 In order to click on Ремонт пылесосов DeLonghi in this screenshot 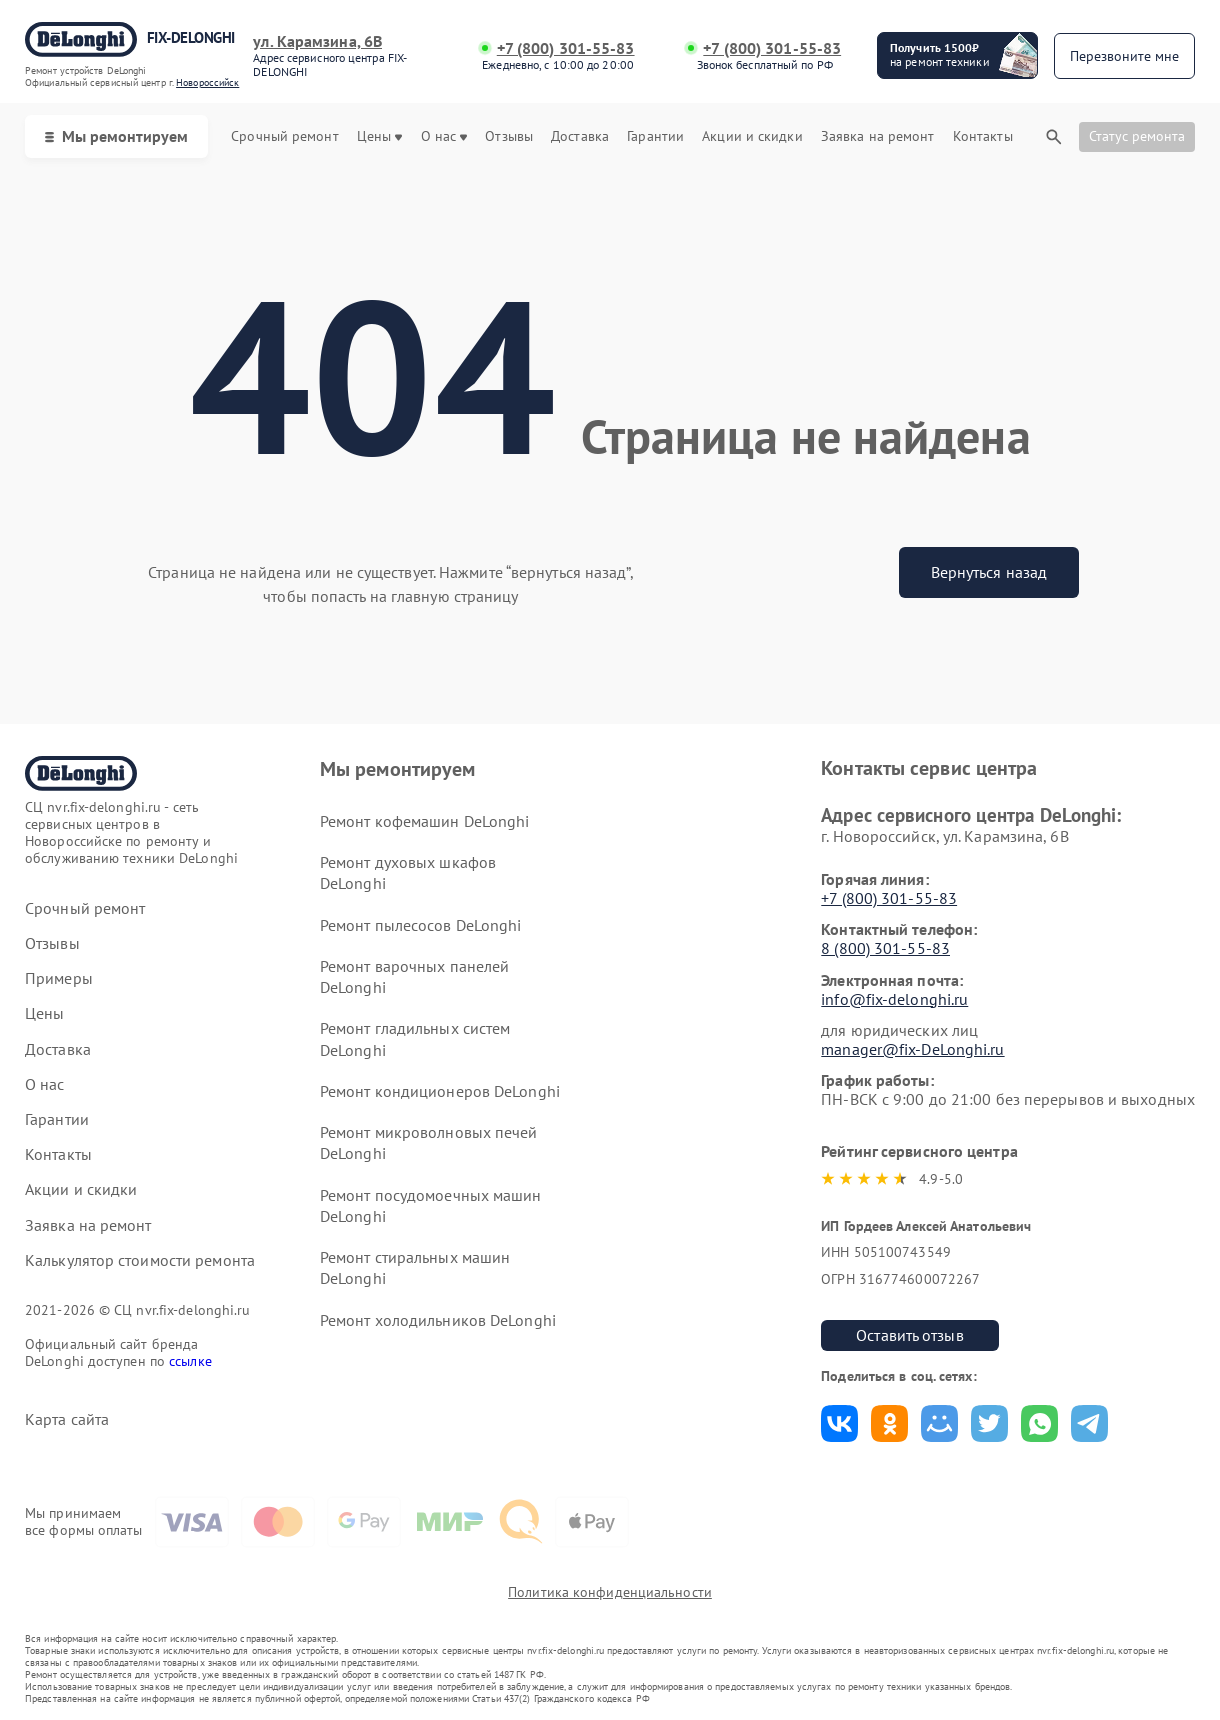, I will do `click(421, 925)`.